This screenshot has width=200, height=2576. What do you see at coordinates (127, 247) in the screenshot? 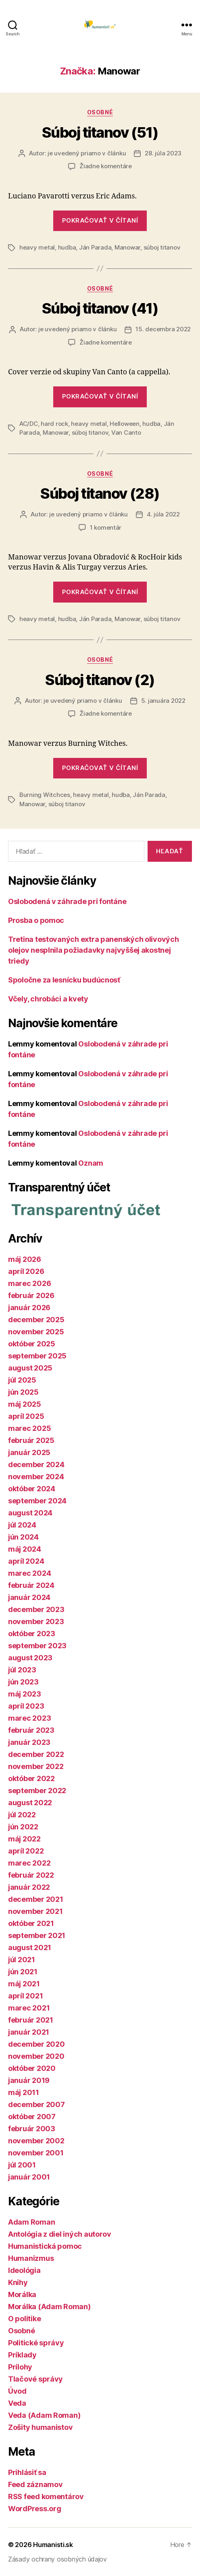
I see `Manowar` at bounding box center [127, 247].